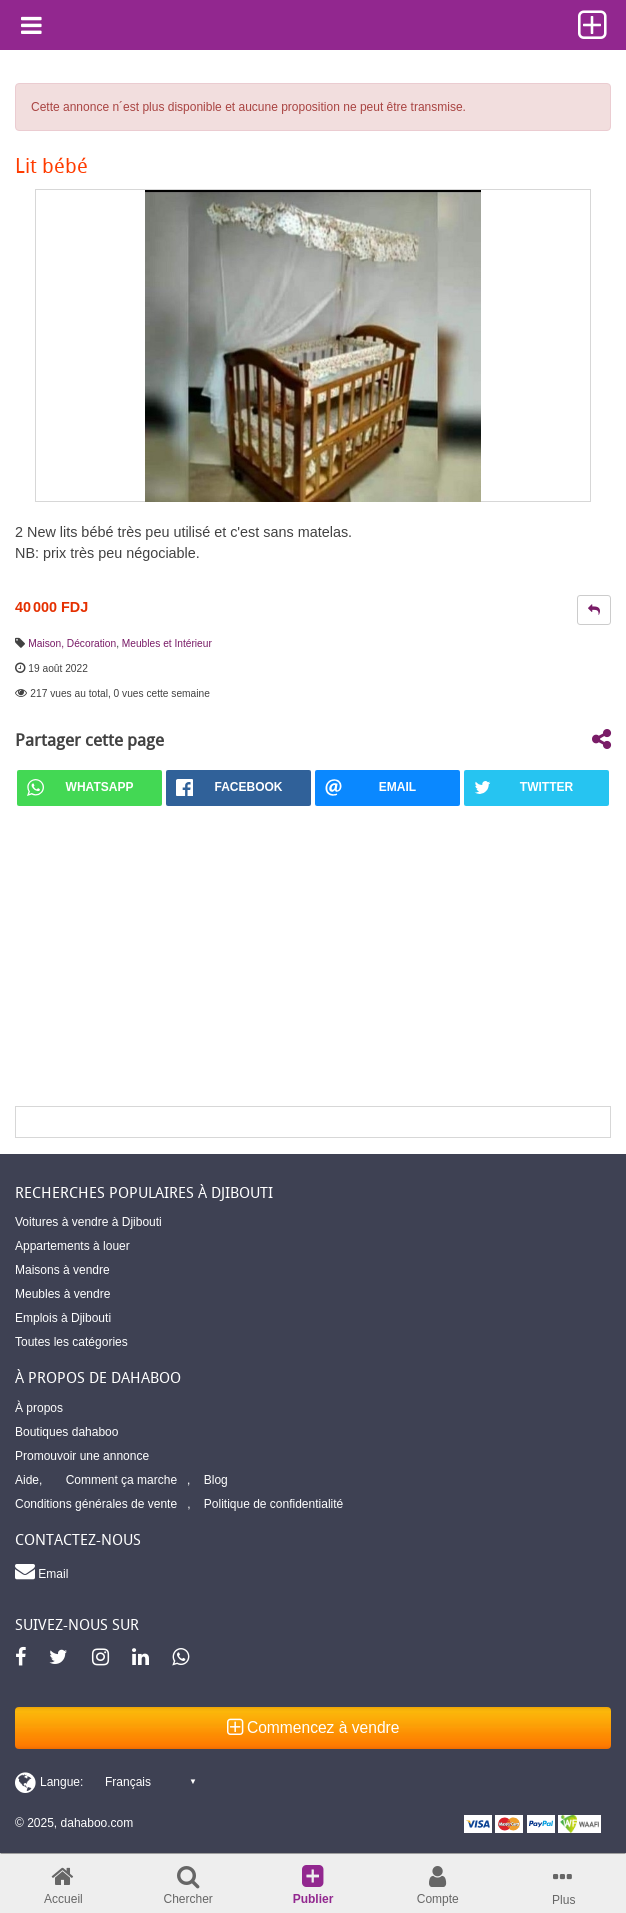 Image resolution: width=626 pixels, height=1913 pixels. I want to click on Comment ça marche, so click(121, 1480).